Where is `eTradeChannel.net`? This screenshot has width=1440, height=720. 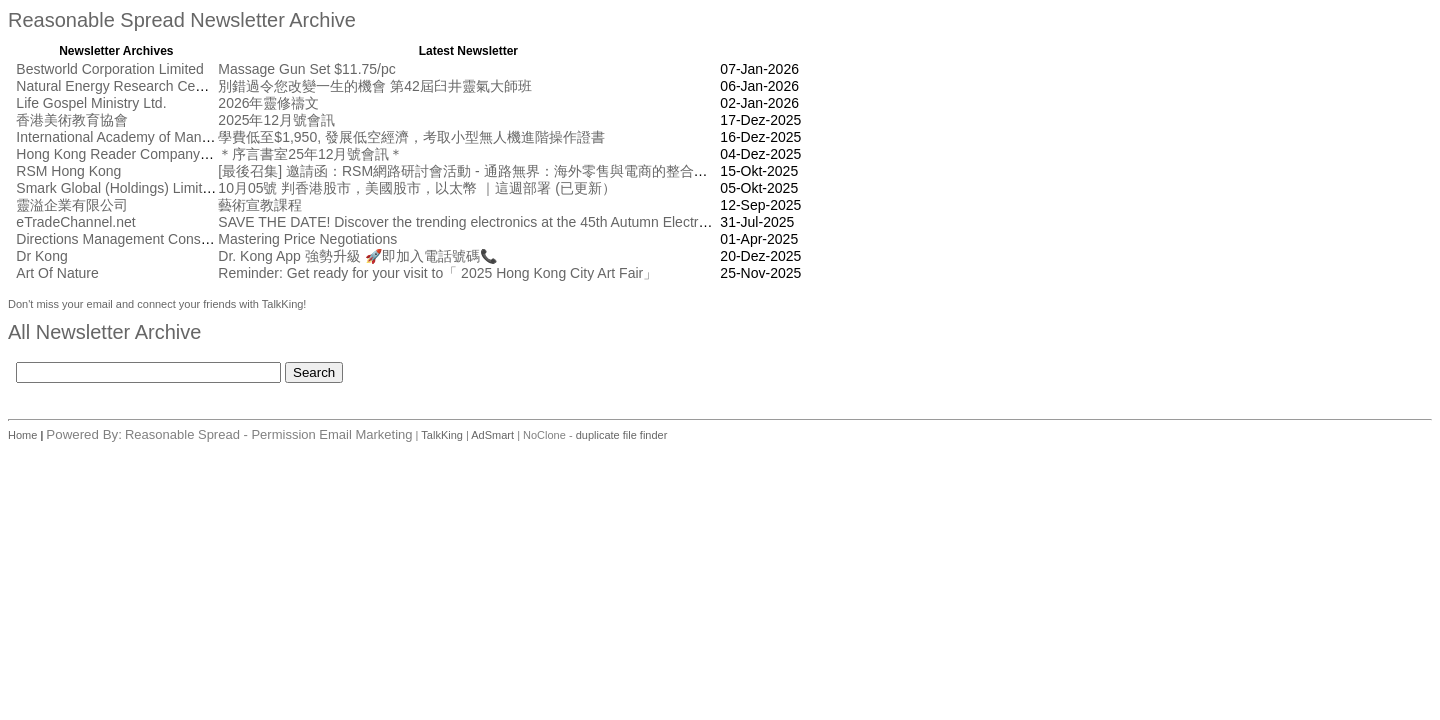 eTradeChannel.net is located at coordinates (75, 222).